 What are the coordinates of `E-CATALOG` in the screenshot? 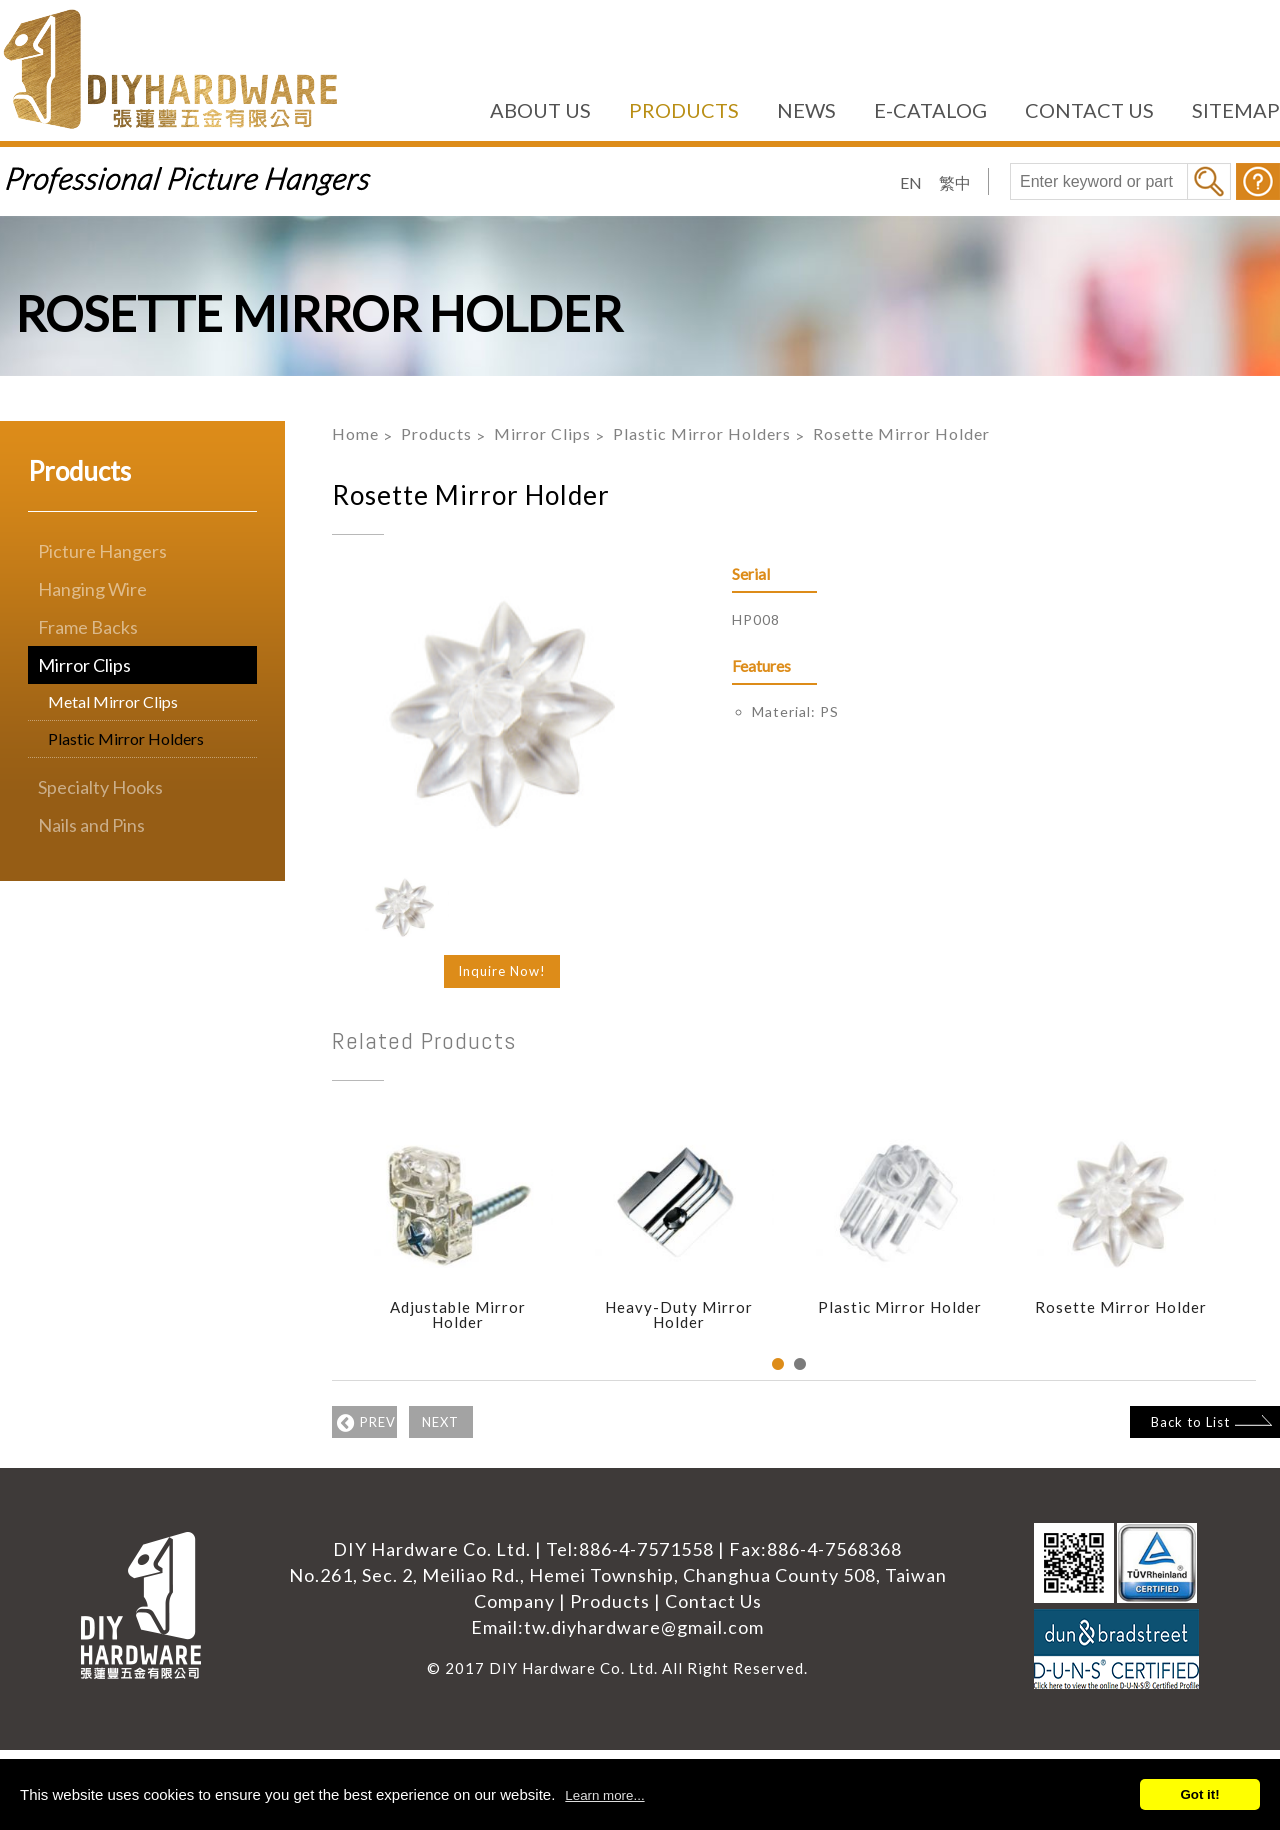 It's located at (930, 110).